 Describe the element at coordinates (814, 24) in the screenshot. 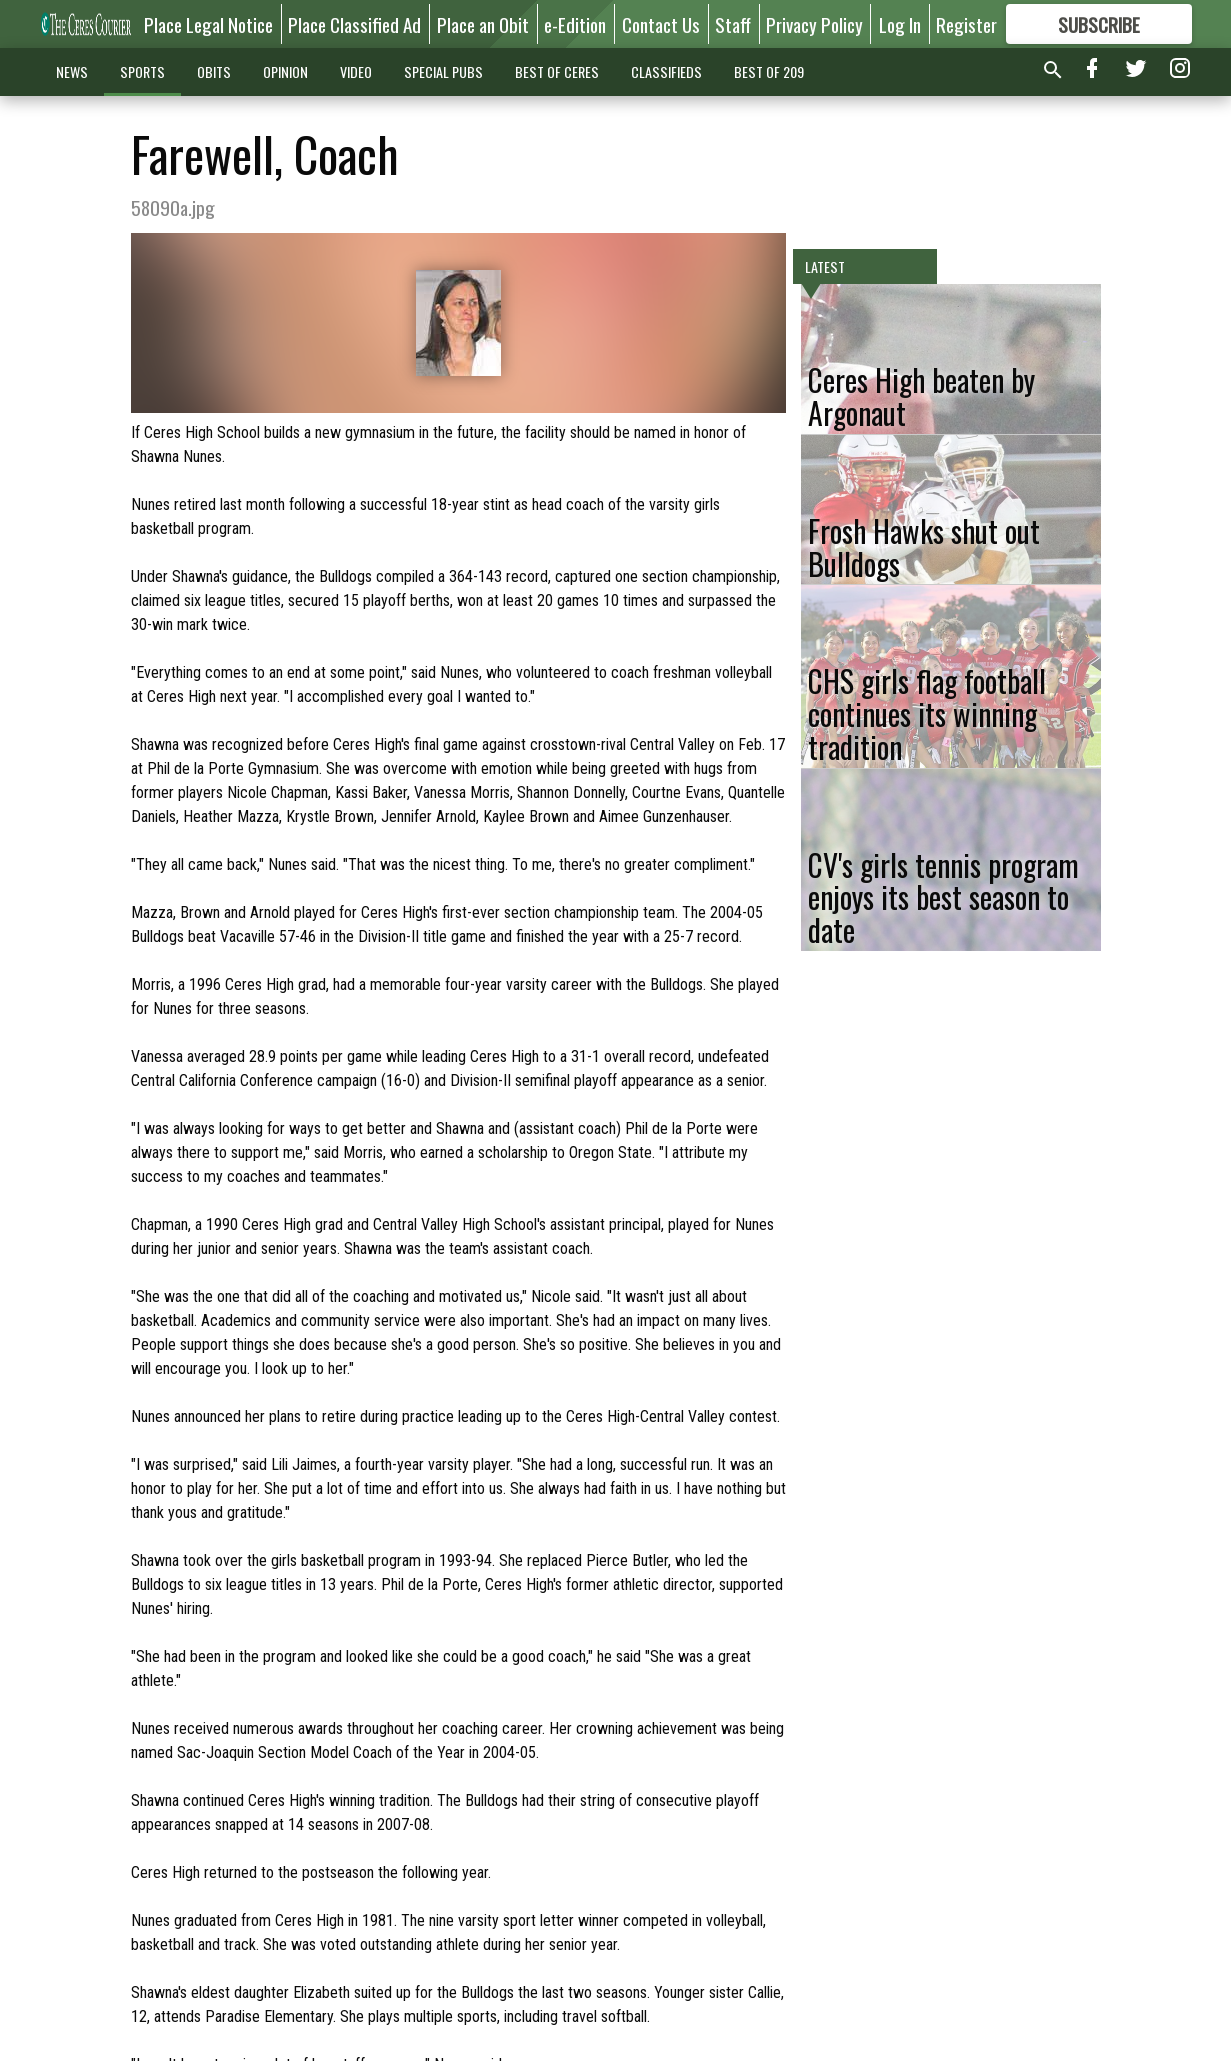

I see `Privacy Policy` at that location.